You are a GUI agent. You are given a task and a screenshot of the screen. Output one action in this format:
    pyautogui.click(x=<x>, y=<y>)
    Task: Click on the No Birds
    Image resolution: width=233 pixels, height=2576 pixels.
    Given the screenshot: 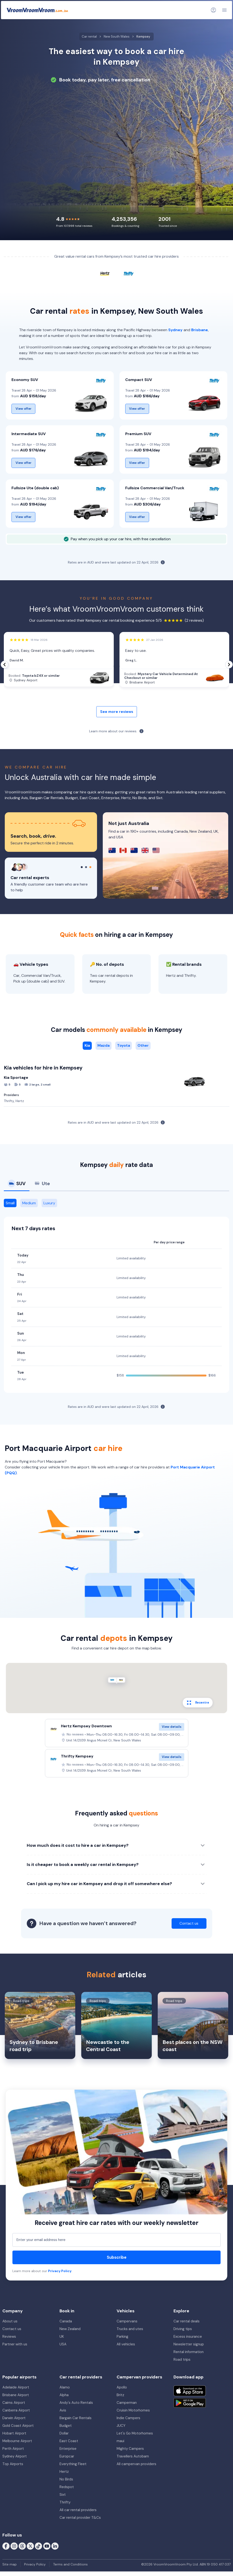 What is the action you would take?
    pyautogui.click(x=66, y=2490)
    